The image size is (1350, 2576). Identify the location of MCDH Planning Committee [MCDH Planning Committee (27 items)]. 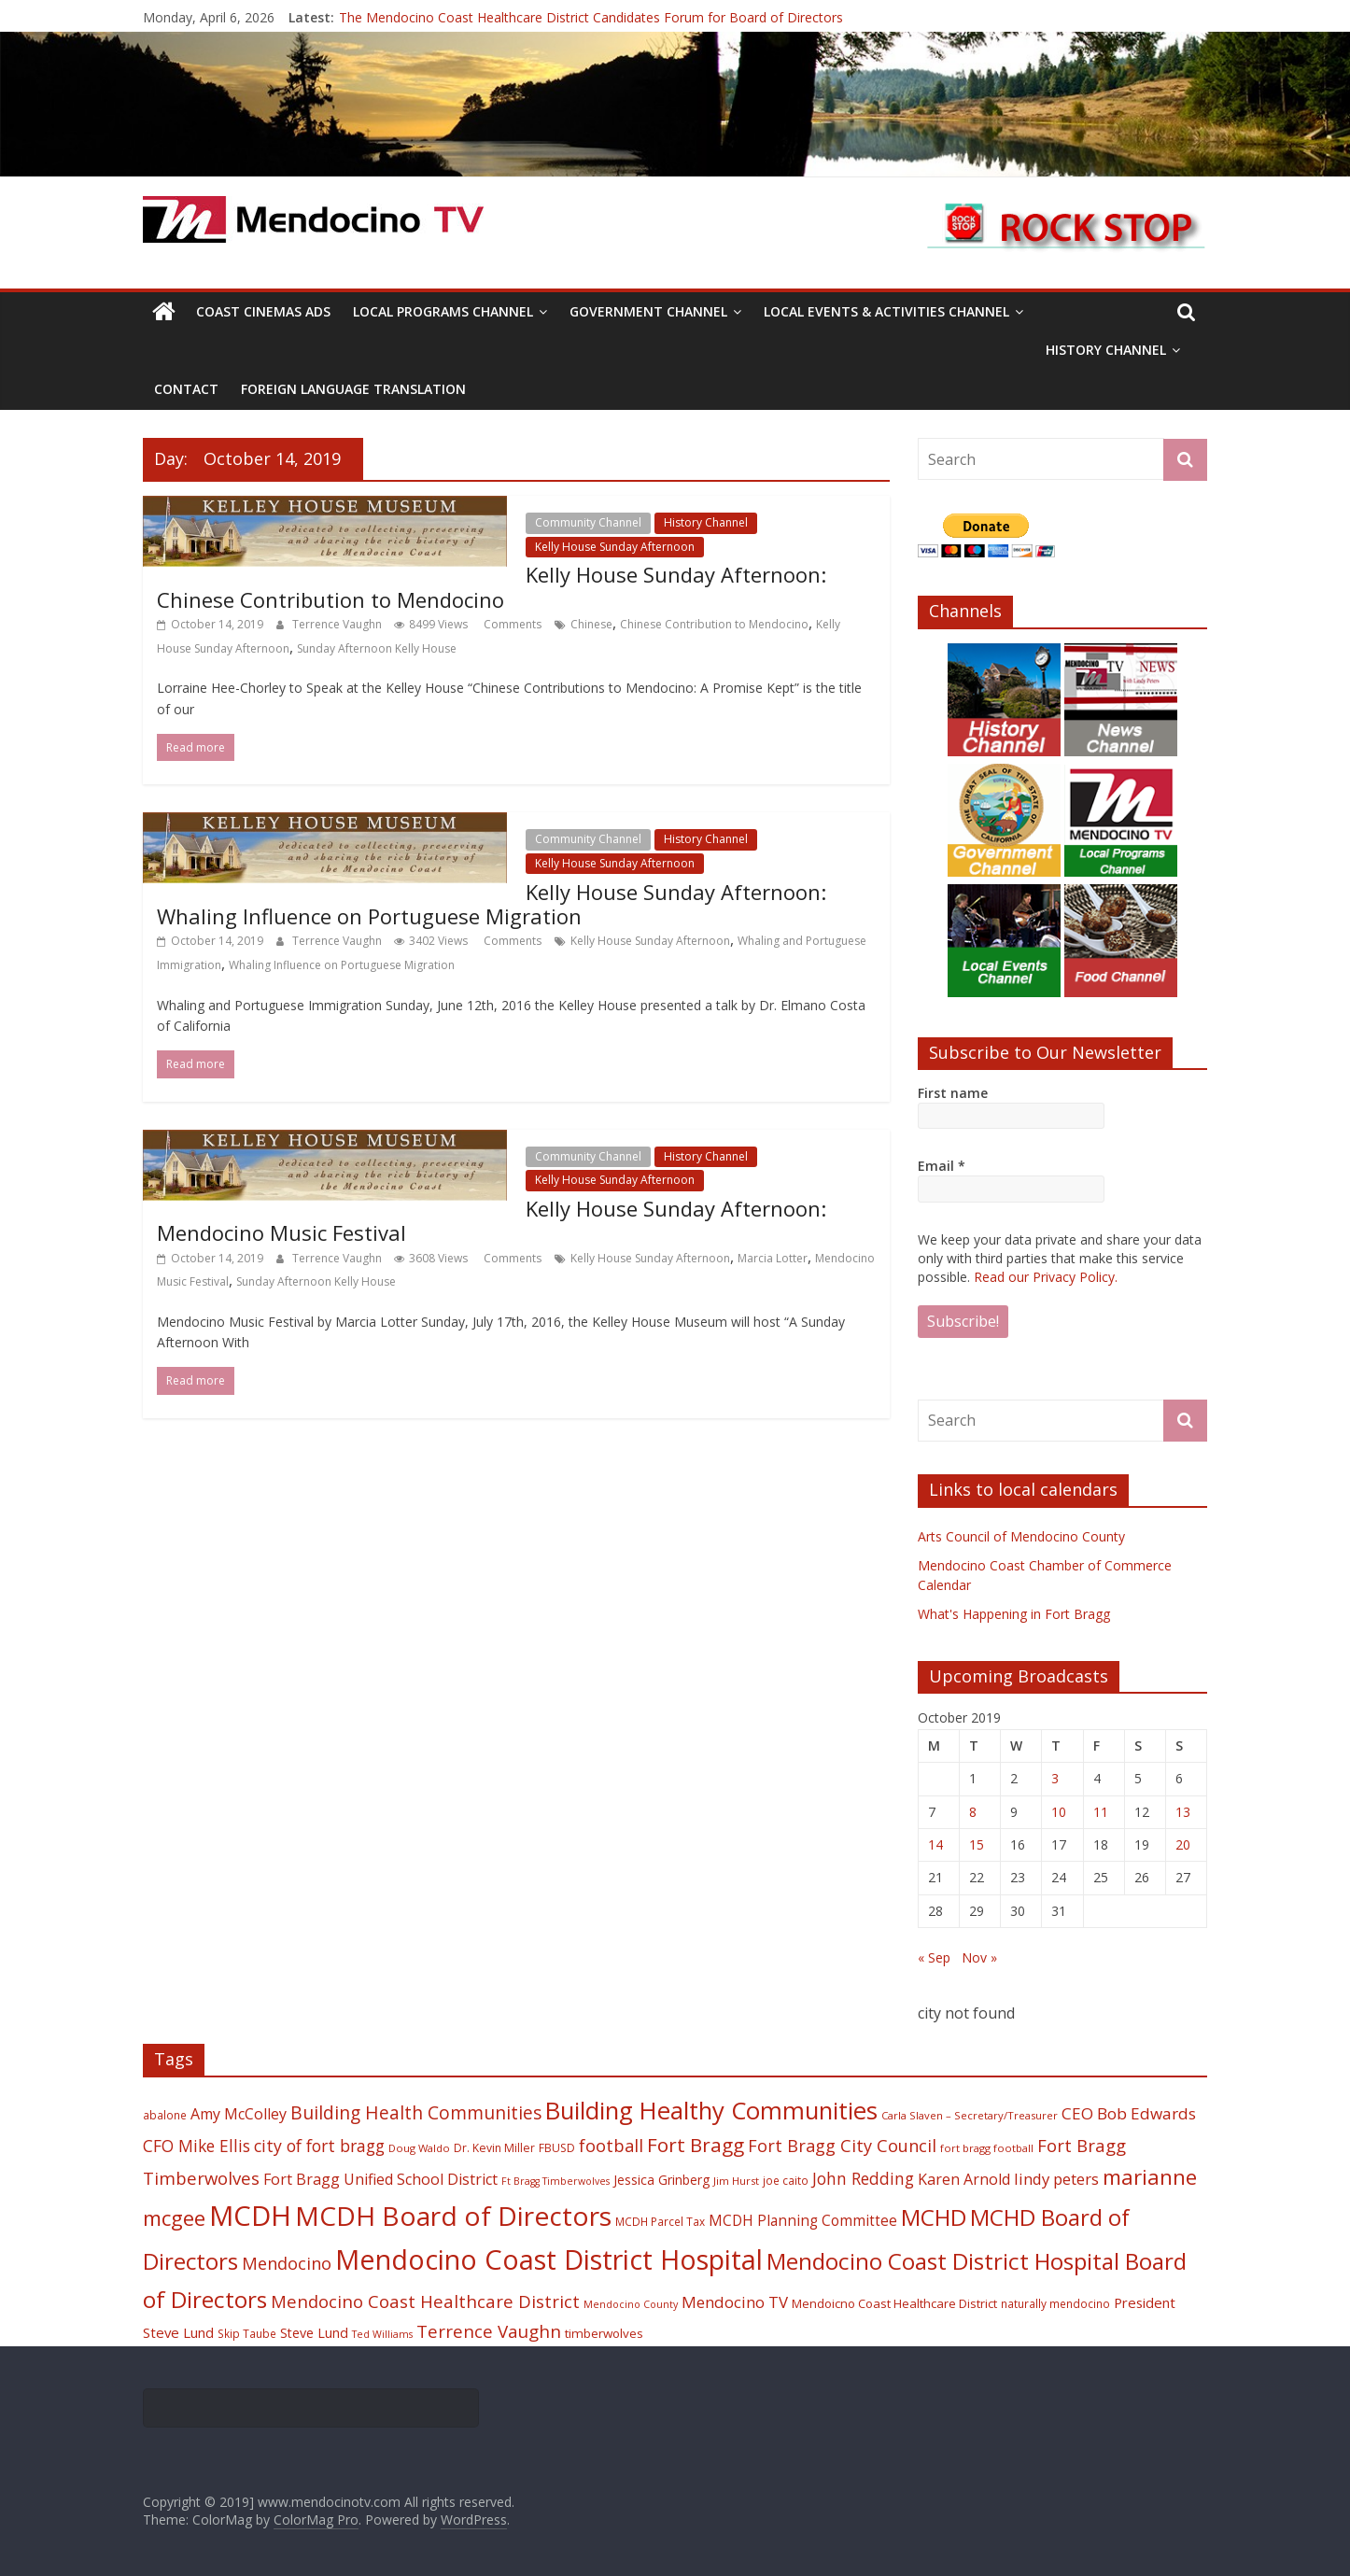
(803, 2221).